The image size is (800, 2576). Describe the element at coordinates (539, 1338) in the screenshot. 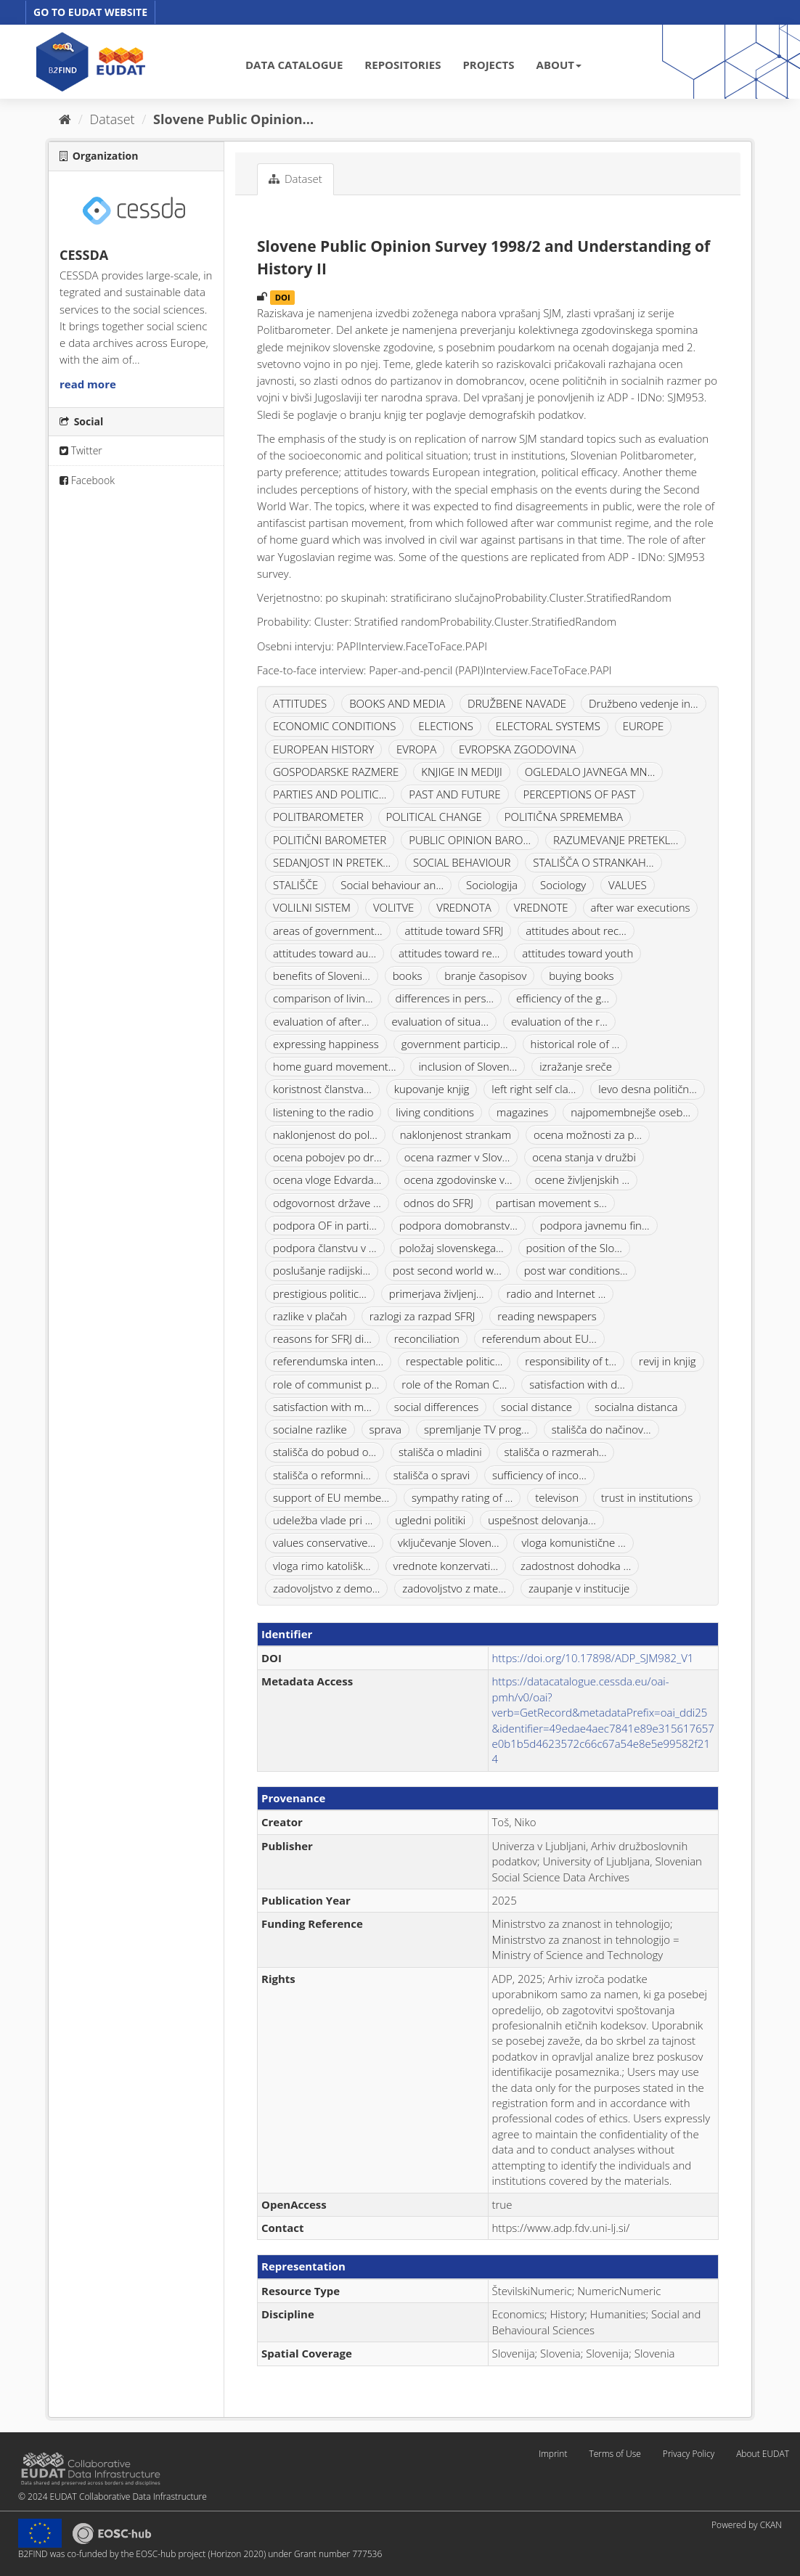

I see `referendum about EU...` at that location.